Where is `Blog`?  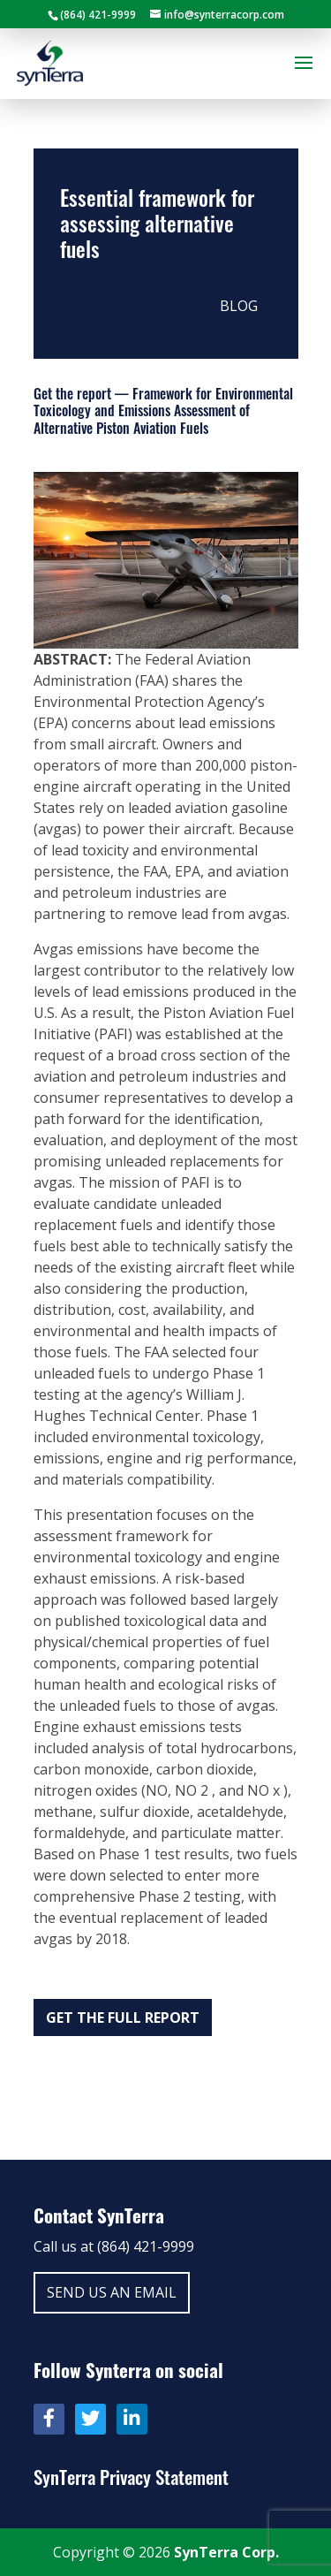 Blog is located at coordinates (239, 305).